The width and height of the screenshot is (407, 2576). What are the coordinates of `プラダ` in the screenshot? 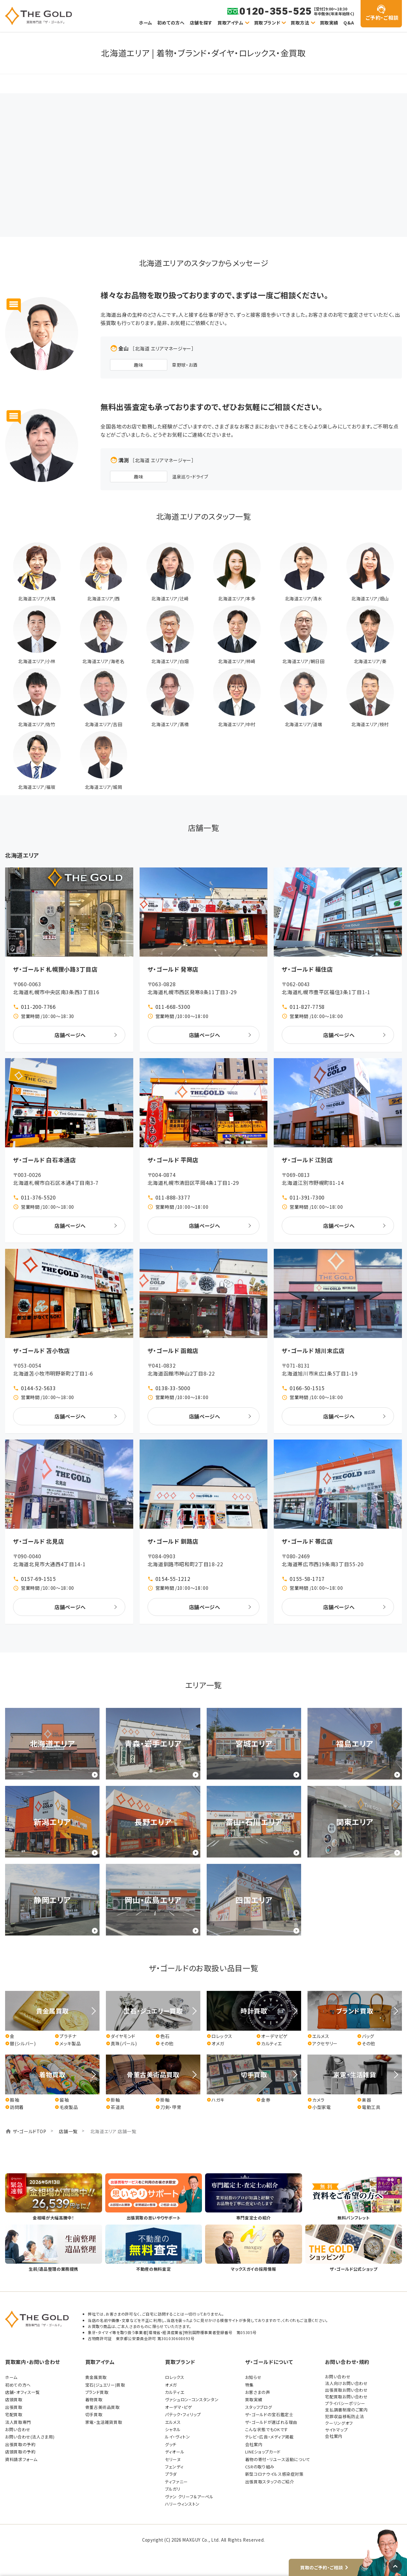 It's located at (171, 2474).